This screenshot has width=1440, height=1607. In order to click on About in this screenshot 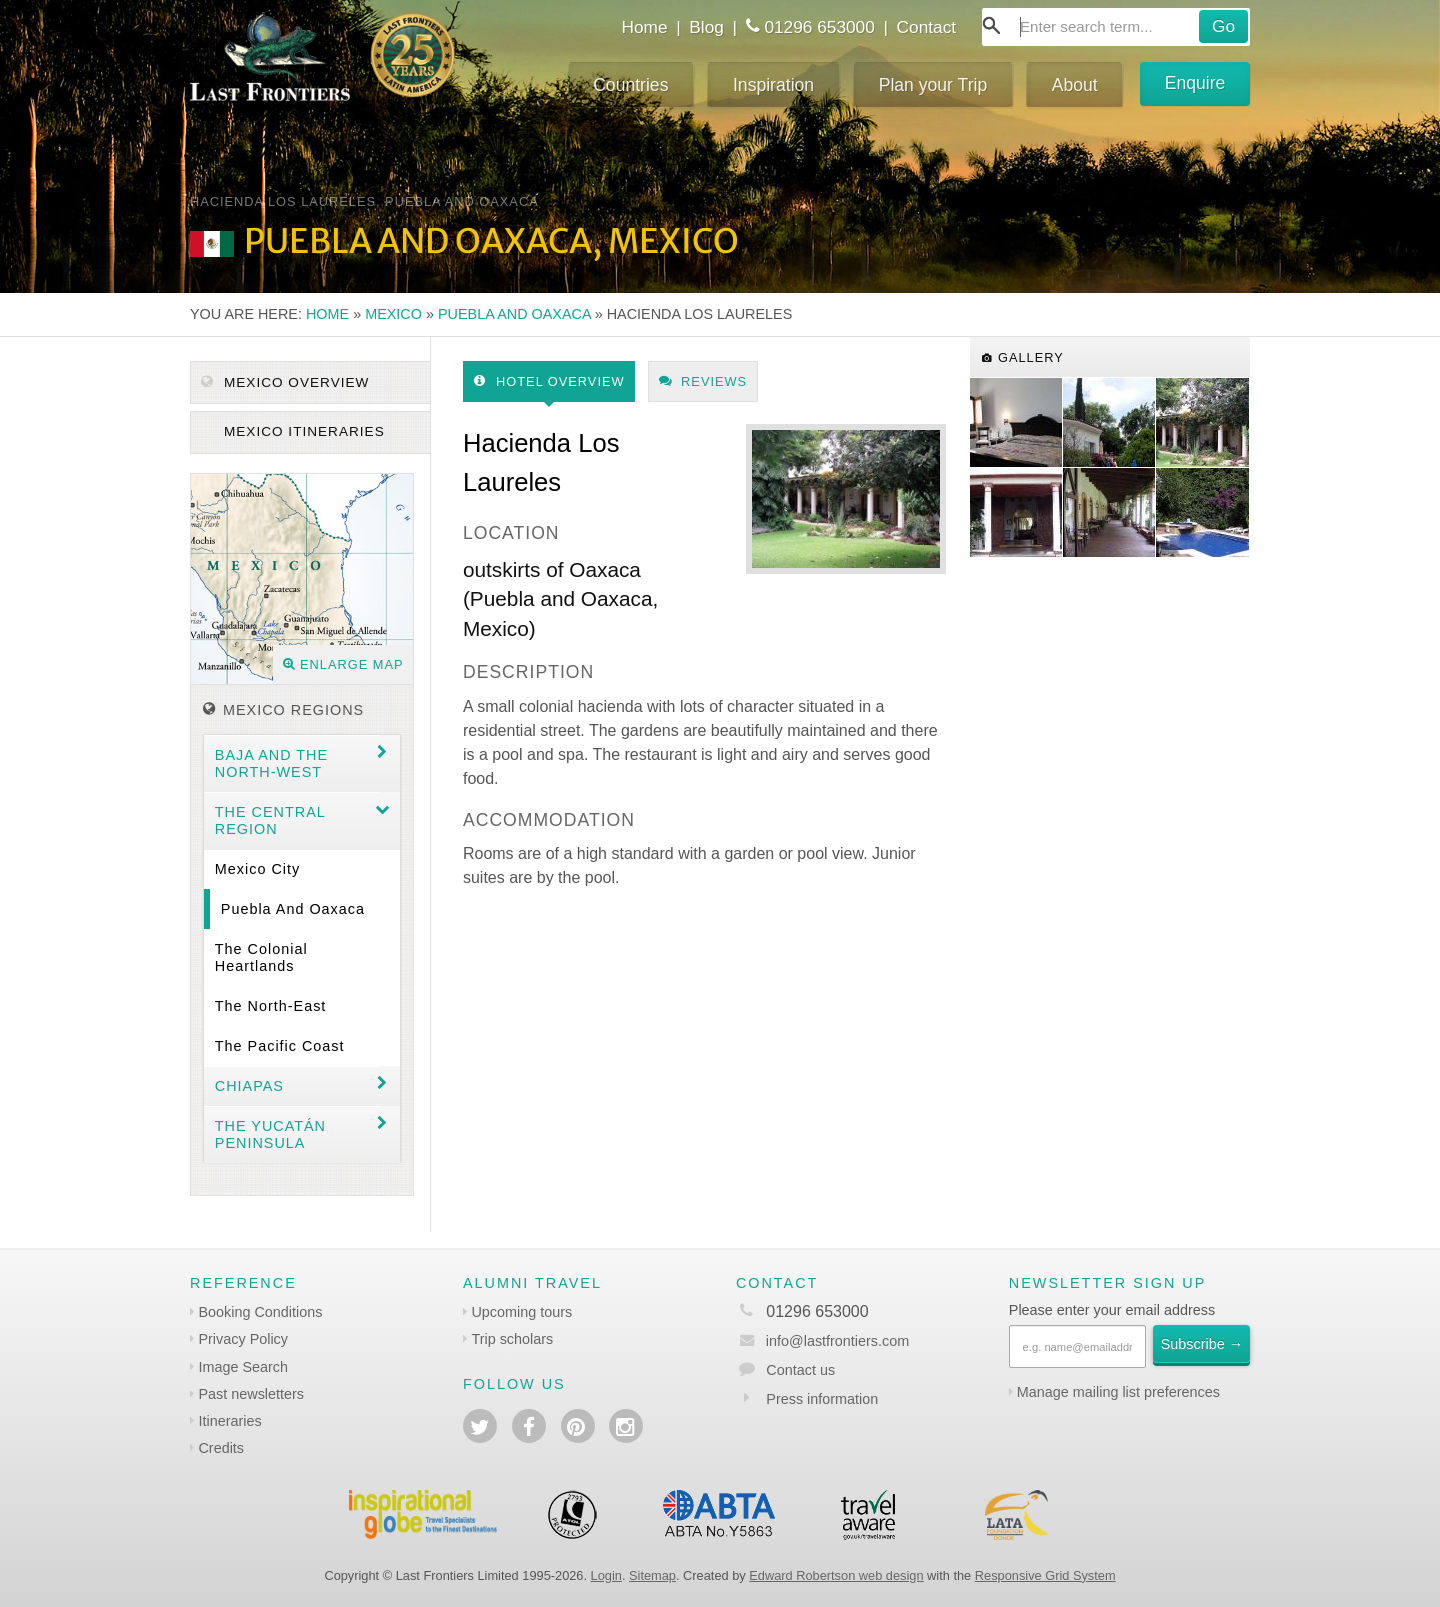, I will do `click(1075, 85)`.